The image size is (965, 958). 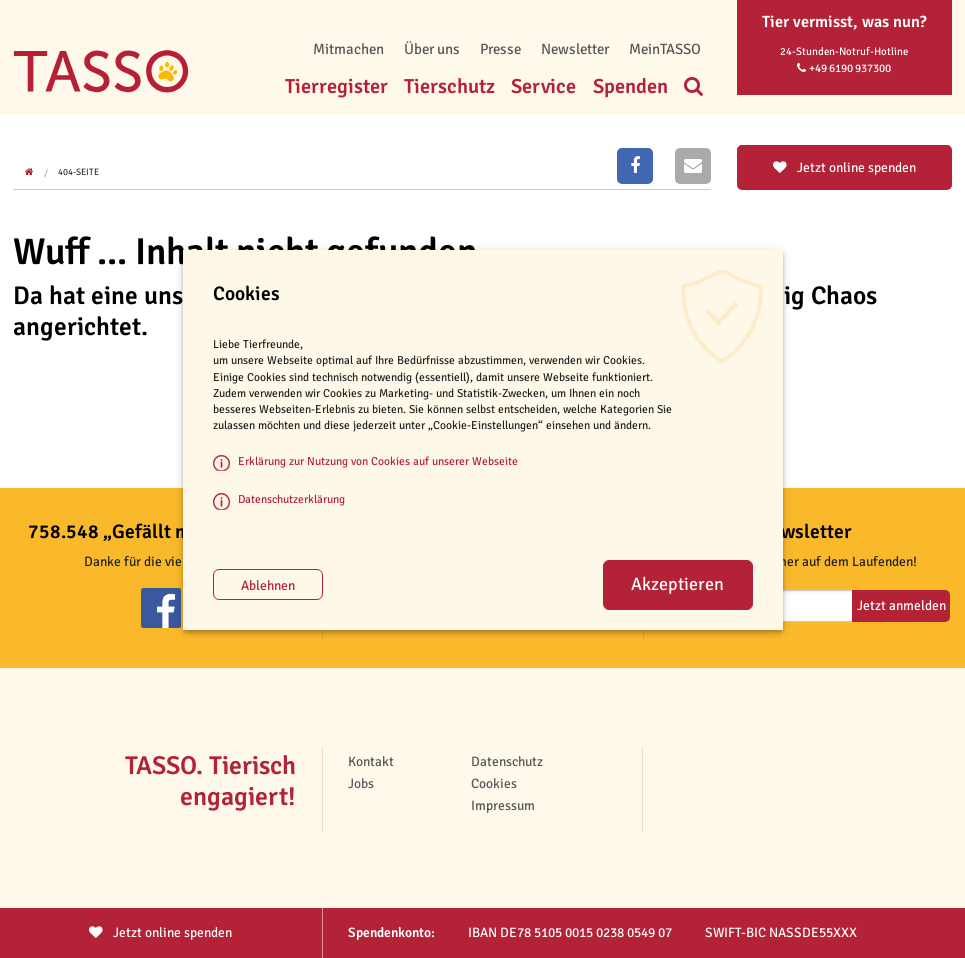 What do you see at coordinates (543, 86) in the screenshot?
I see `Service` at bounding box center [543, 86].